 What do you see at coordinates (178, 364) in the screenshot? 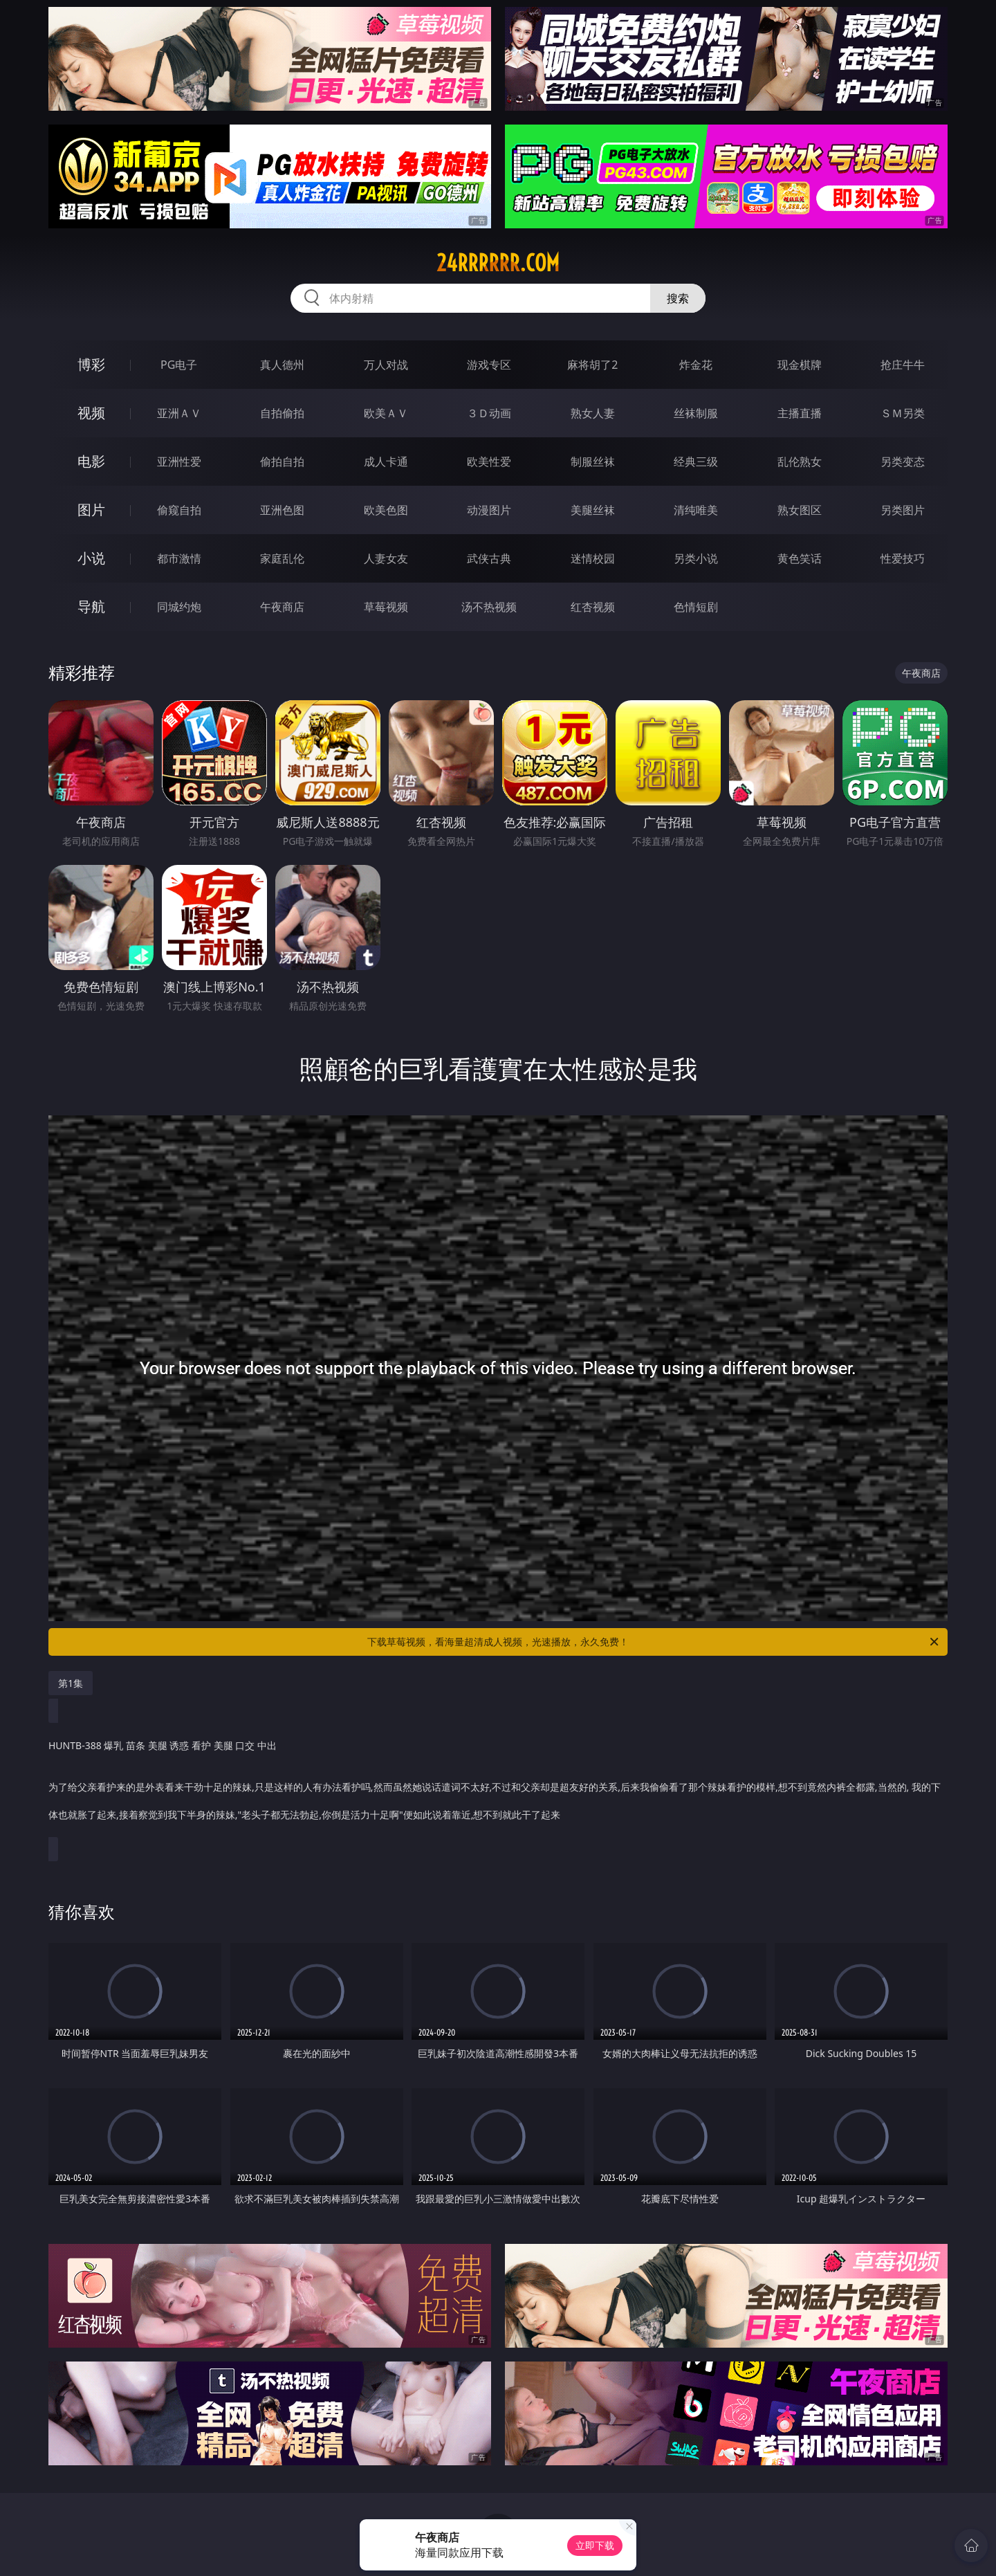
I see `PG电子` at bounding box center [178, 364].